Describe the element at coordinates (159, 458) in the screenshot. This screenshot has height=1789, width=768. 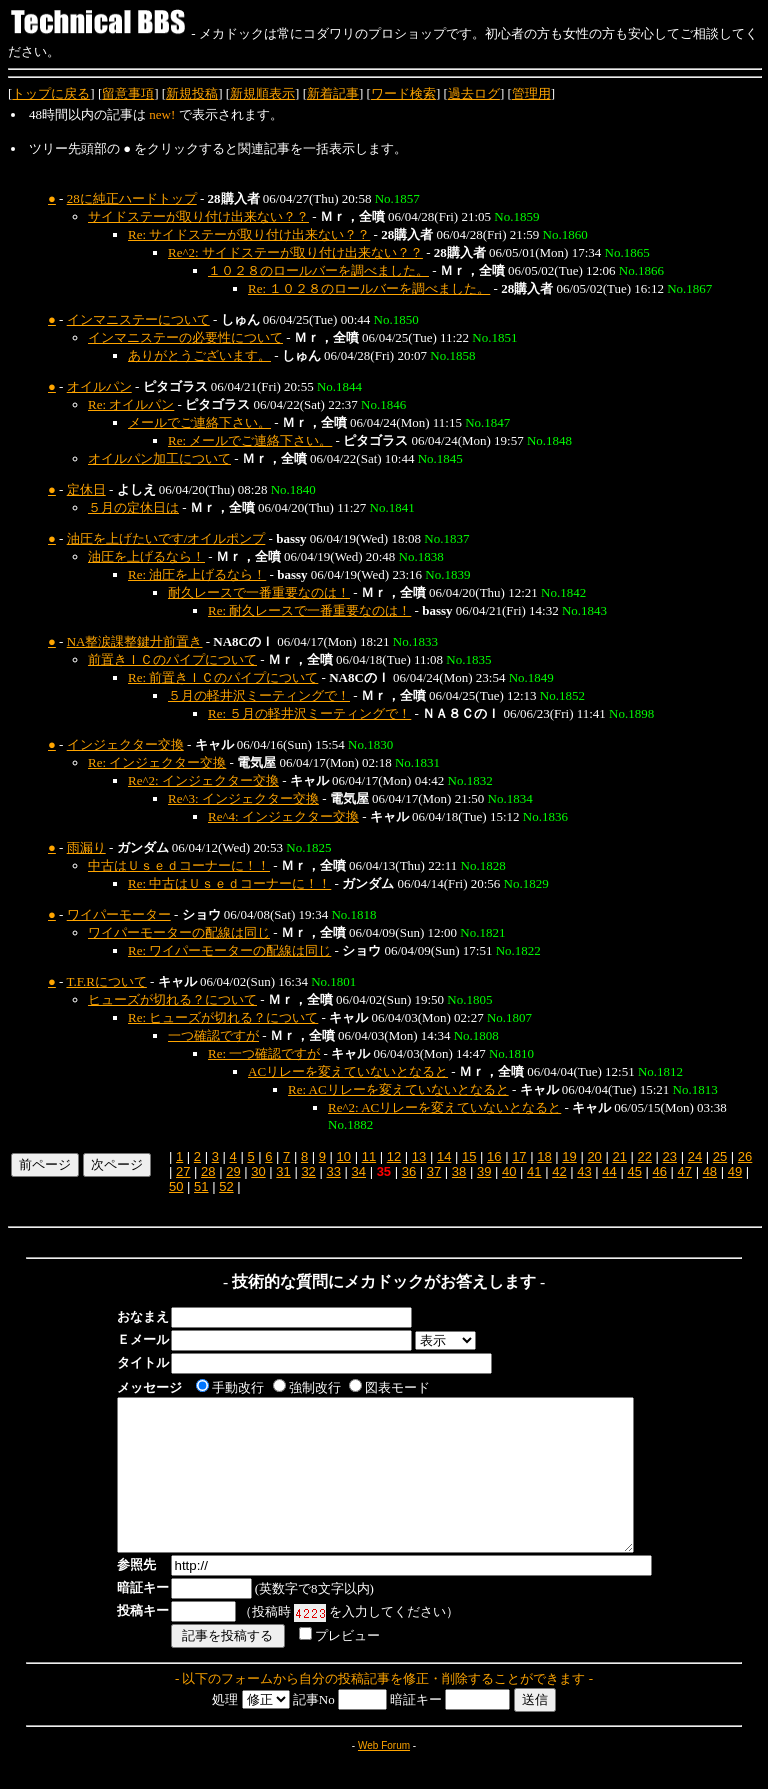
I see `オイルパン加工について` at that location.